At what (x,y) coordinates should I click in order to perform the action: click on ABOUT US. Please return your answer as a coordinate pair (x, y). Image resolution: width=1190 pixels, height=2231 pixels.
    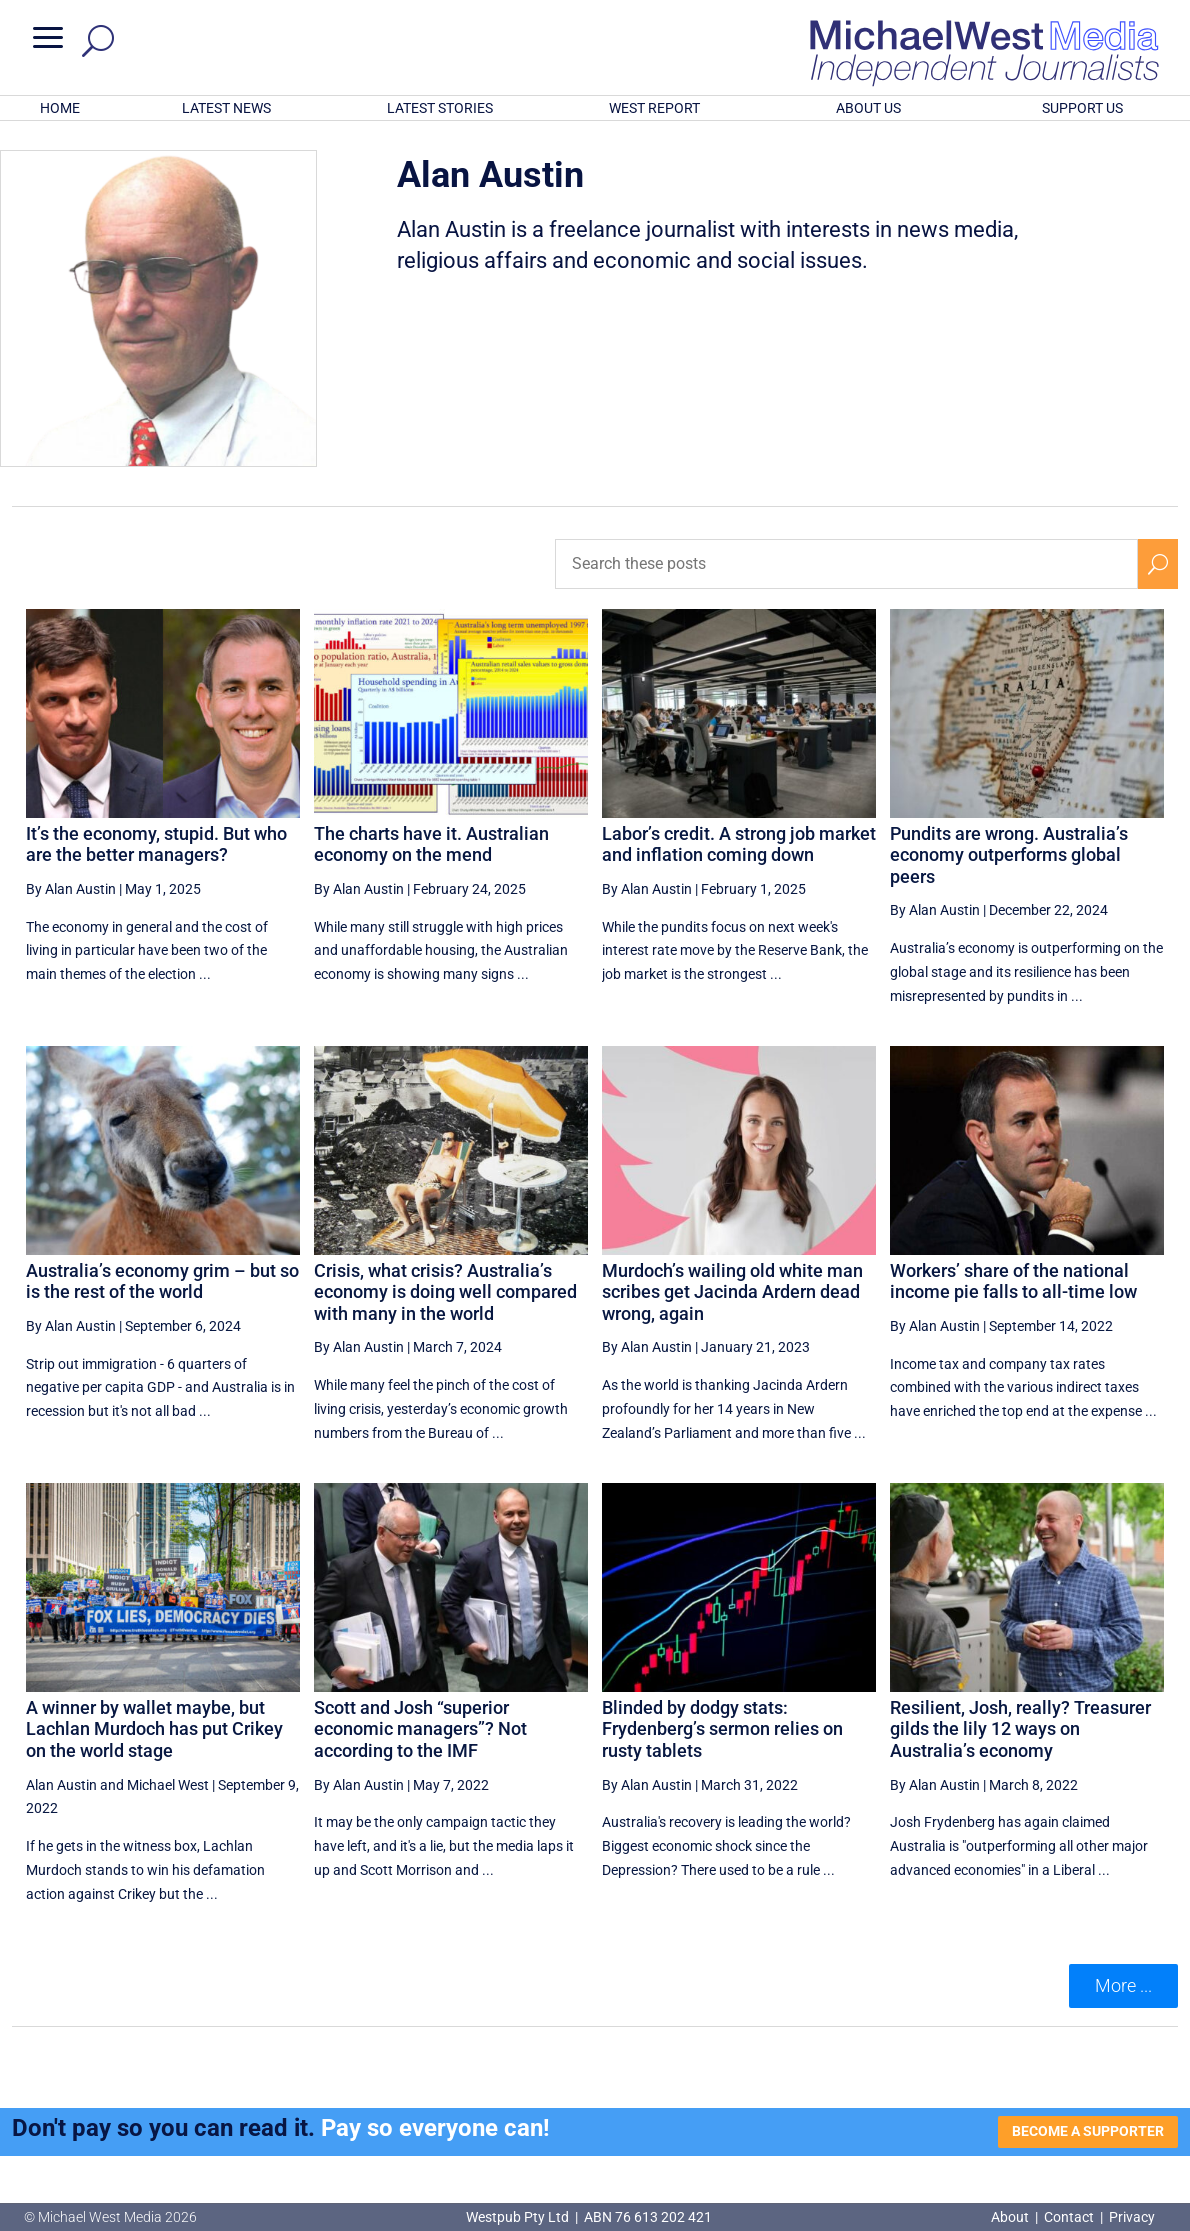
    Looking at the image, I should click on (868, 108).